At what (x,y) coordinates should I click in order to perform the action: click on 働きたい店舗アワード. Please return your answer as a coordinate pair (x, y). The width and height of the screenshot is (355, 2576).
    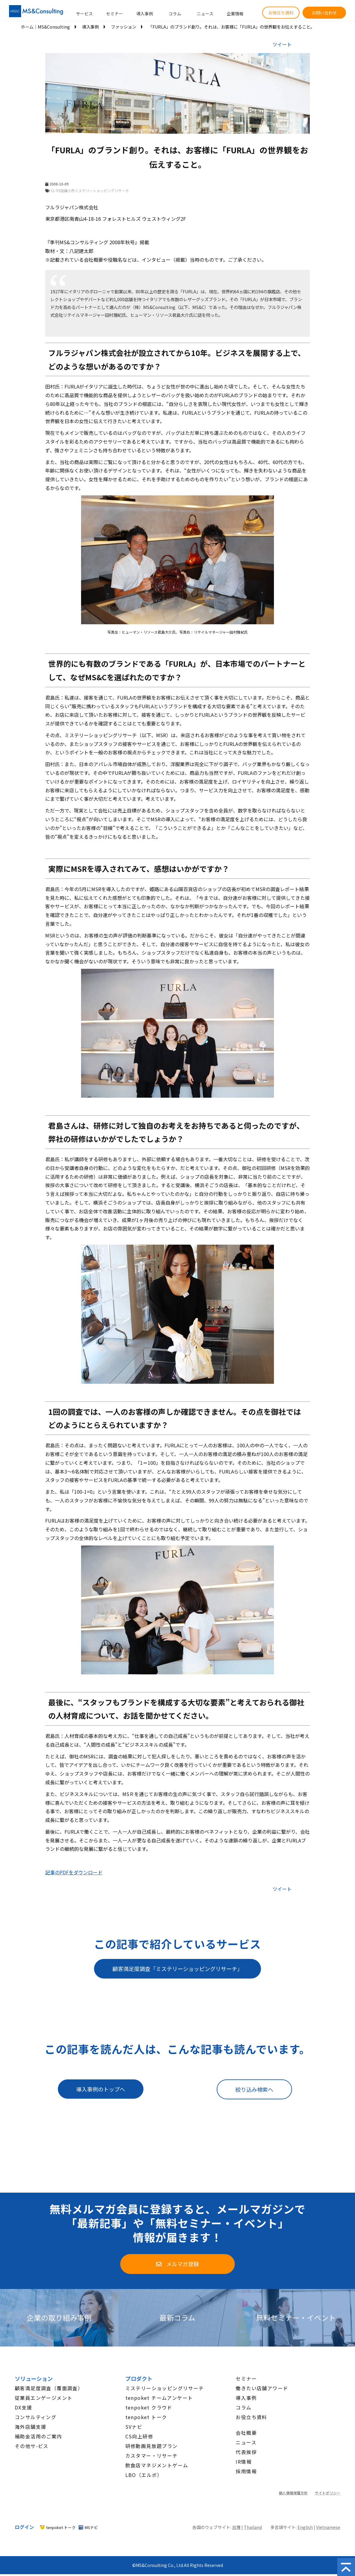
    Looking at the image, I should click on (262, 2388).